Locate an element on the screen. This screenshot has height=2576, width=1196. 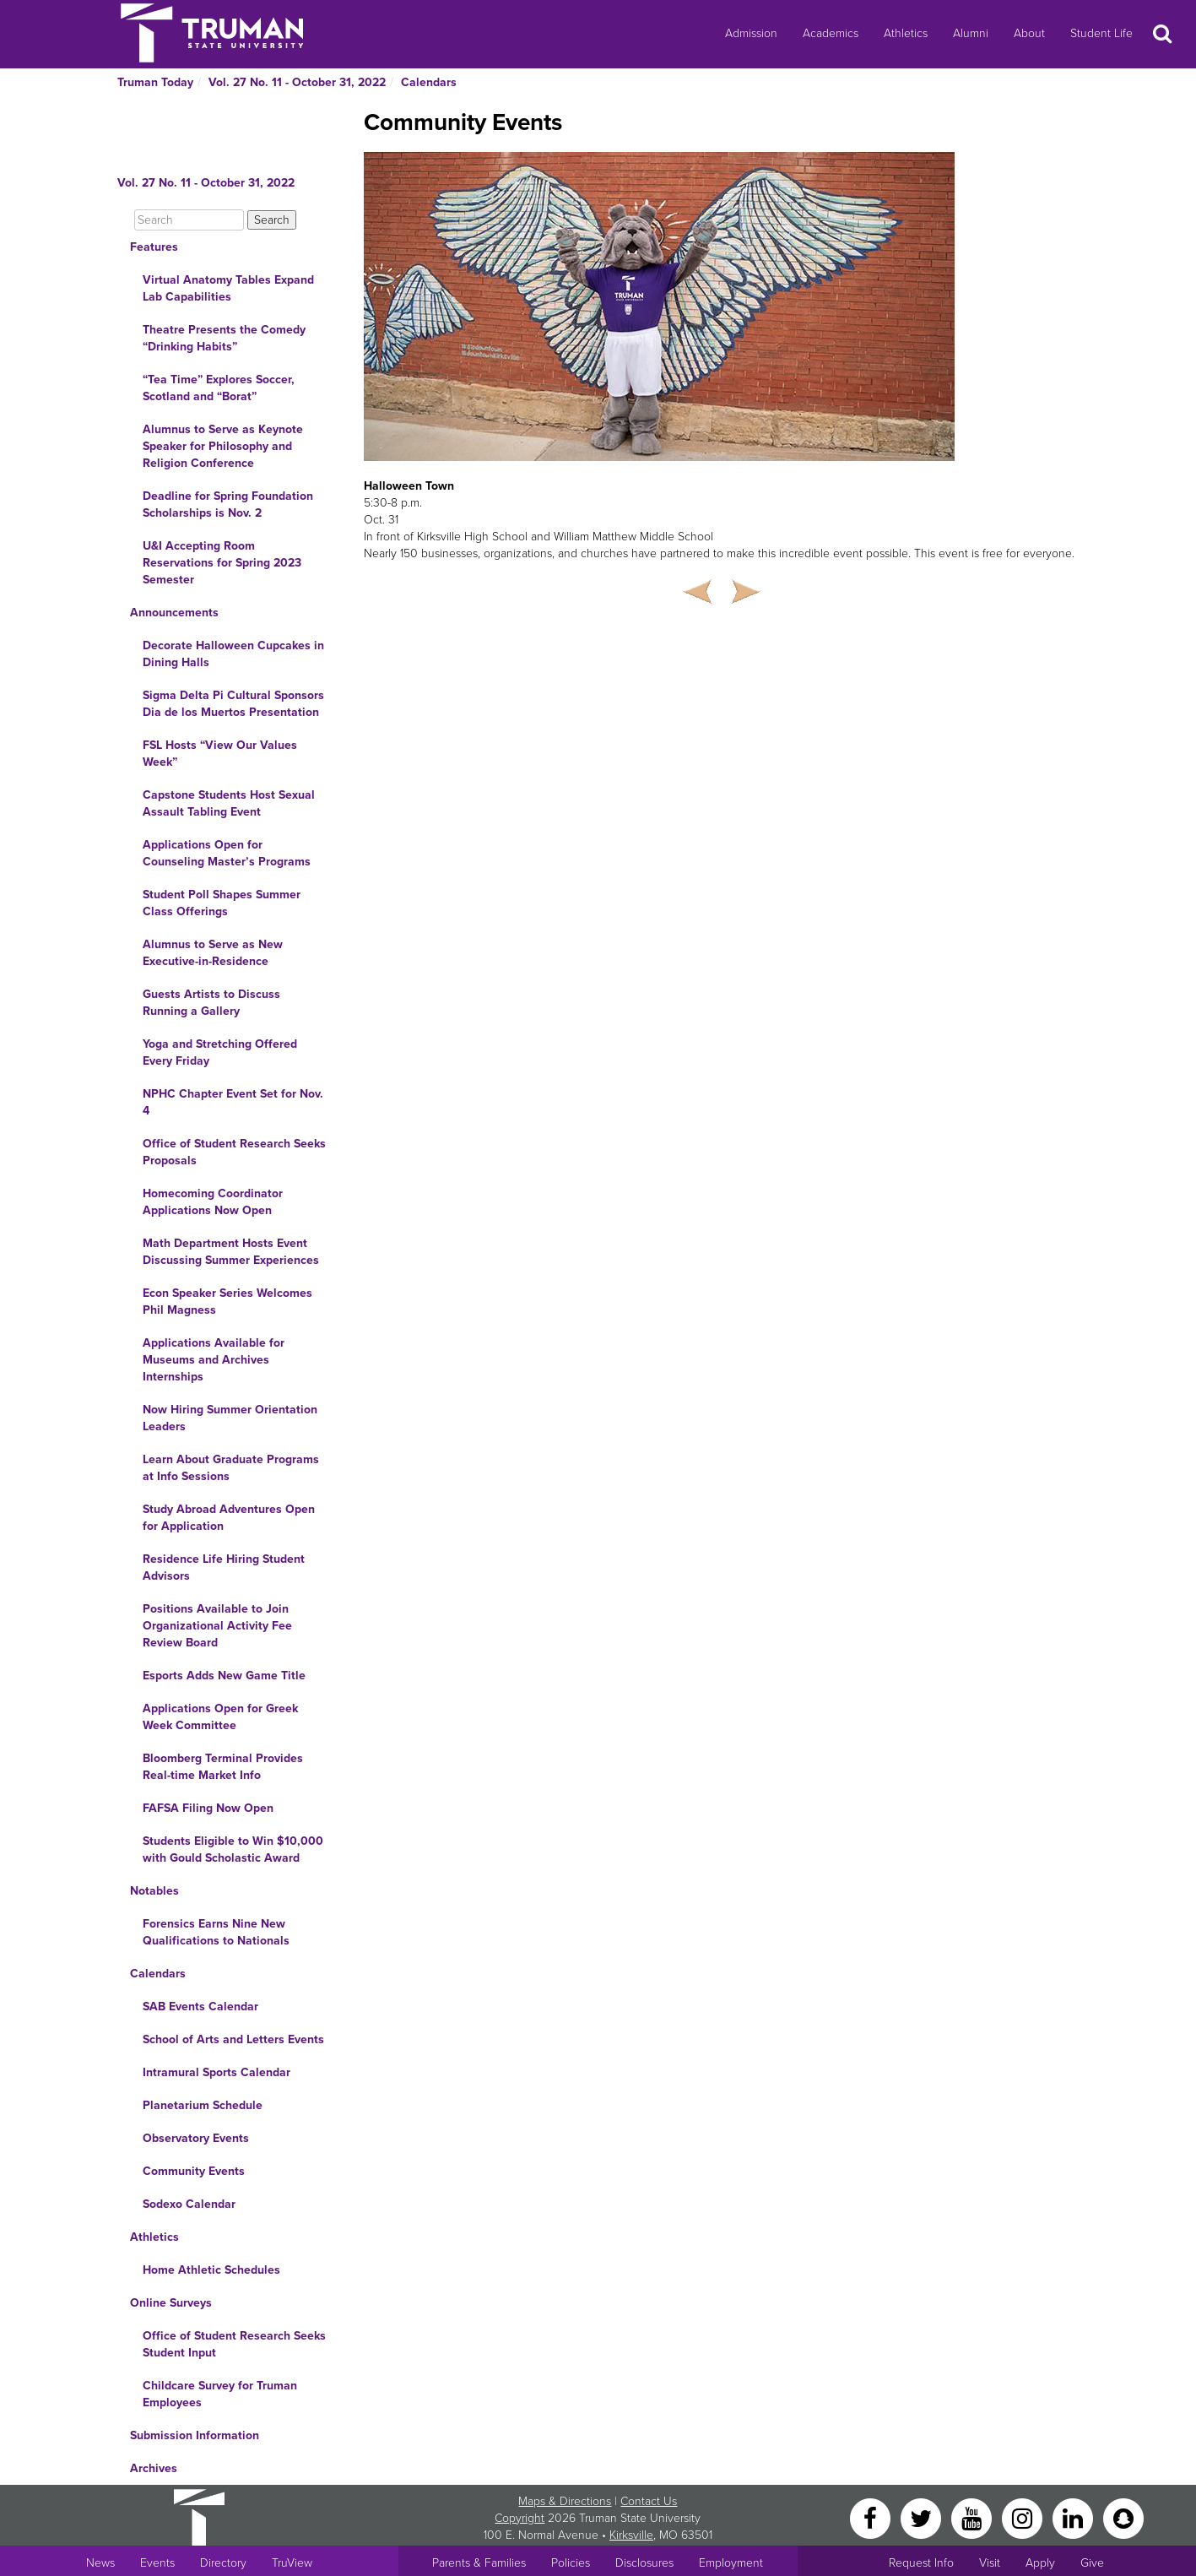
[Snapchat] is located at coordinates (1123, 2517).